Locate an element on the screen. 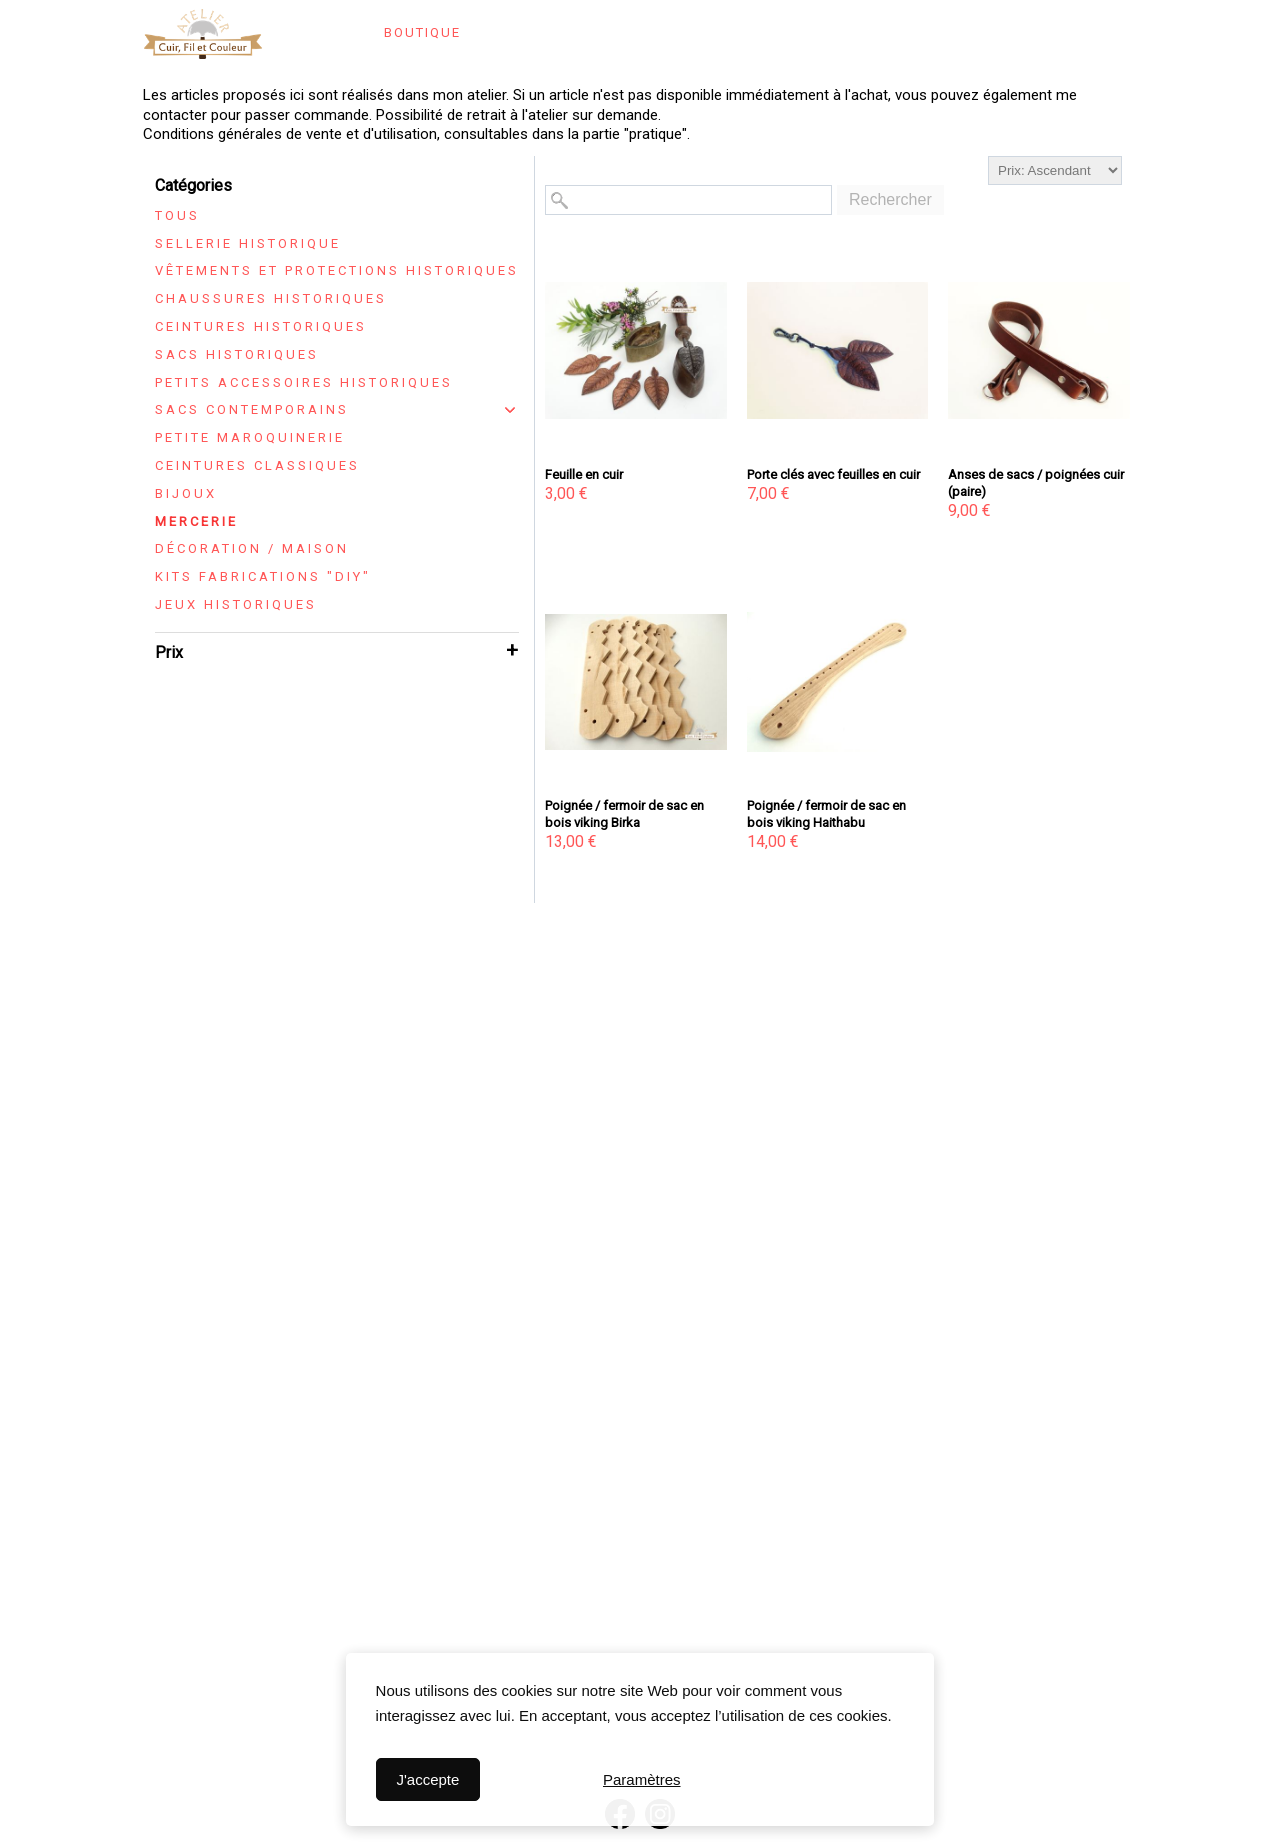 The image size is (1280, 1846). J'accepte is located at coordinates (427, 1779).